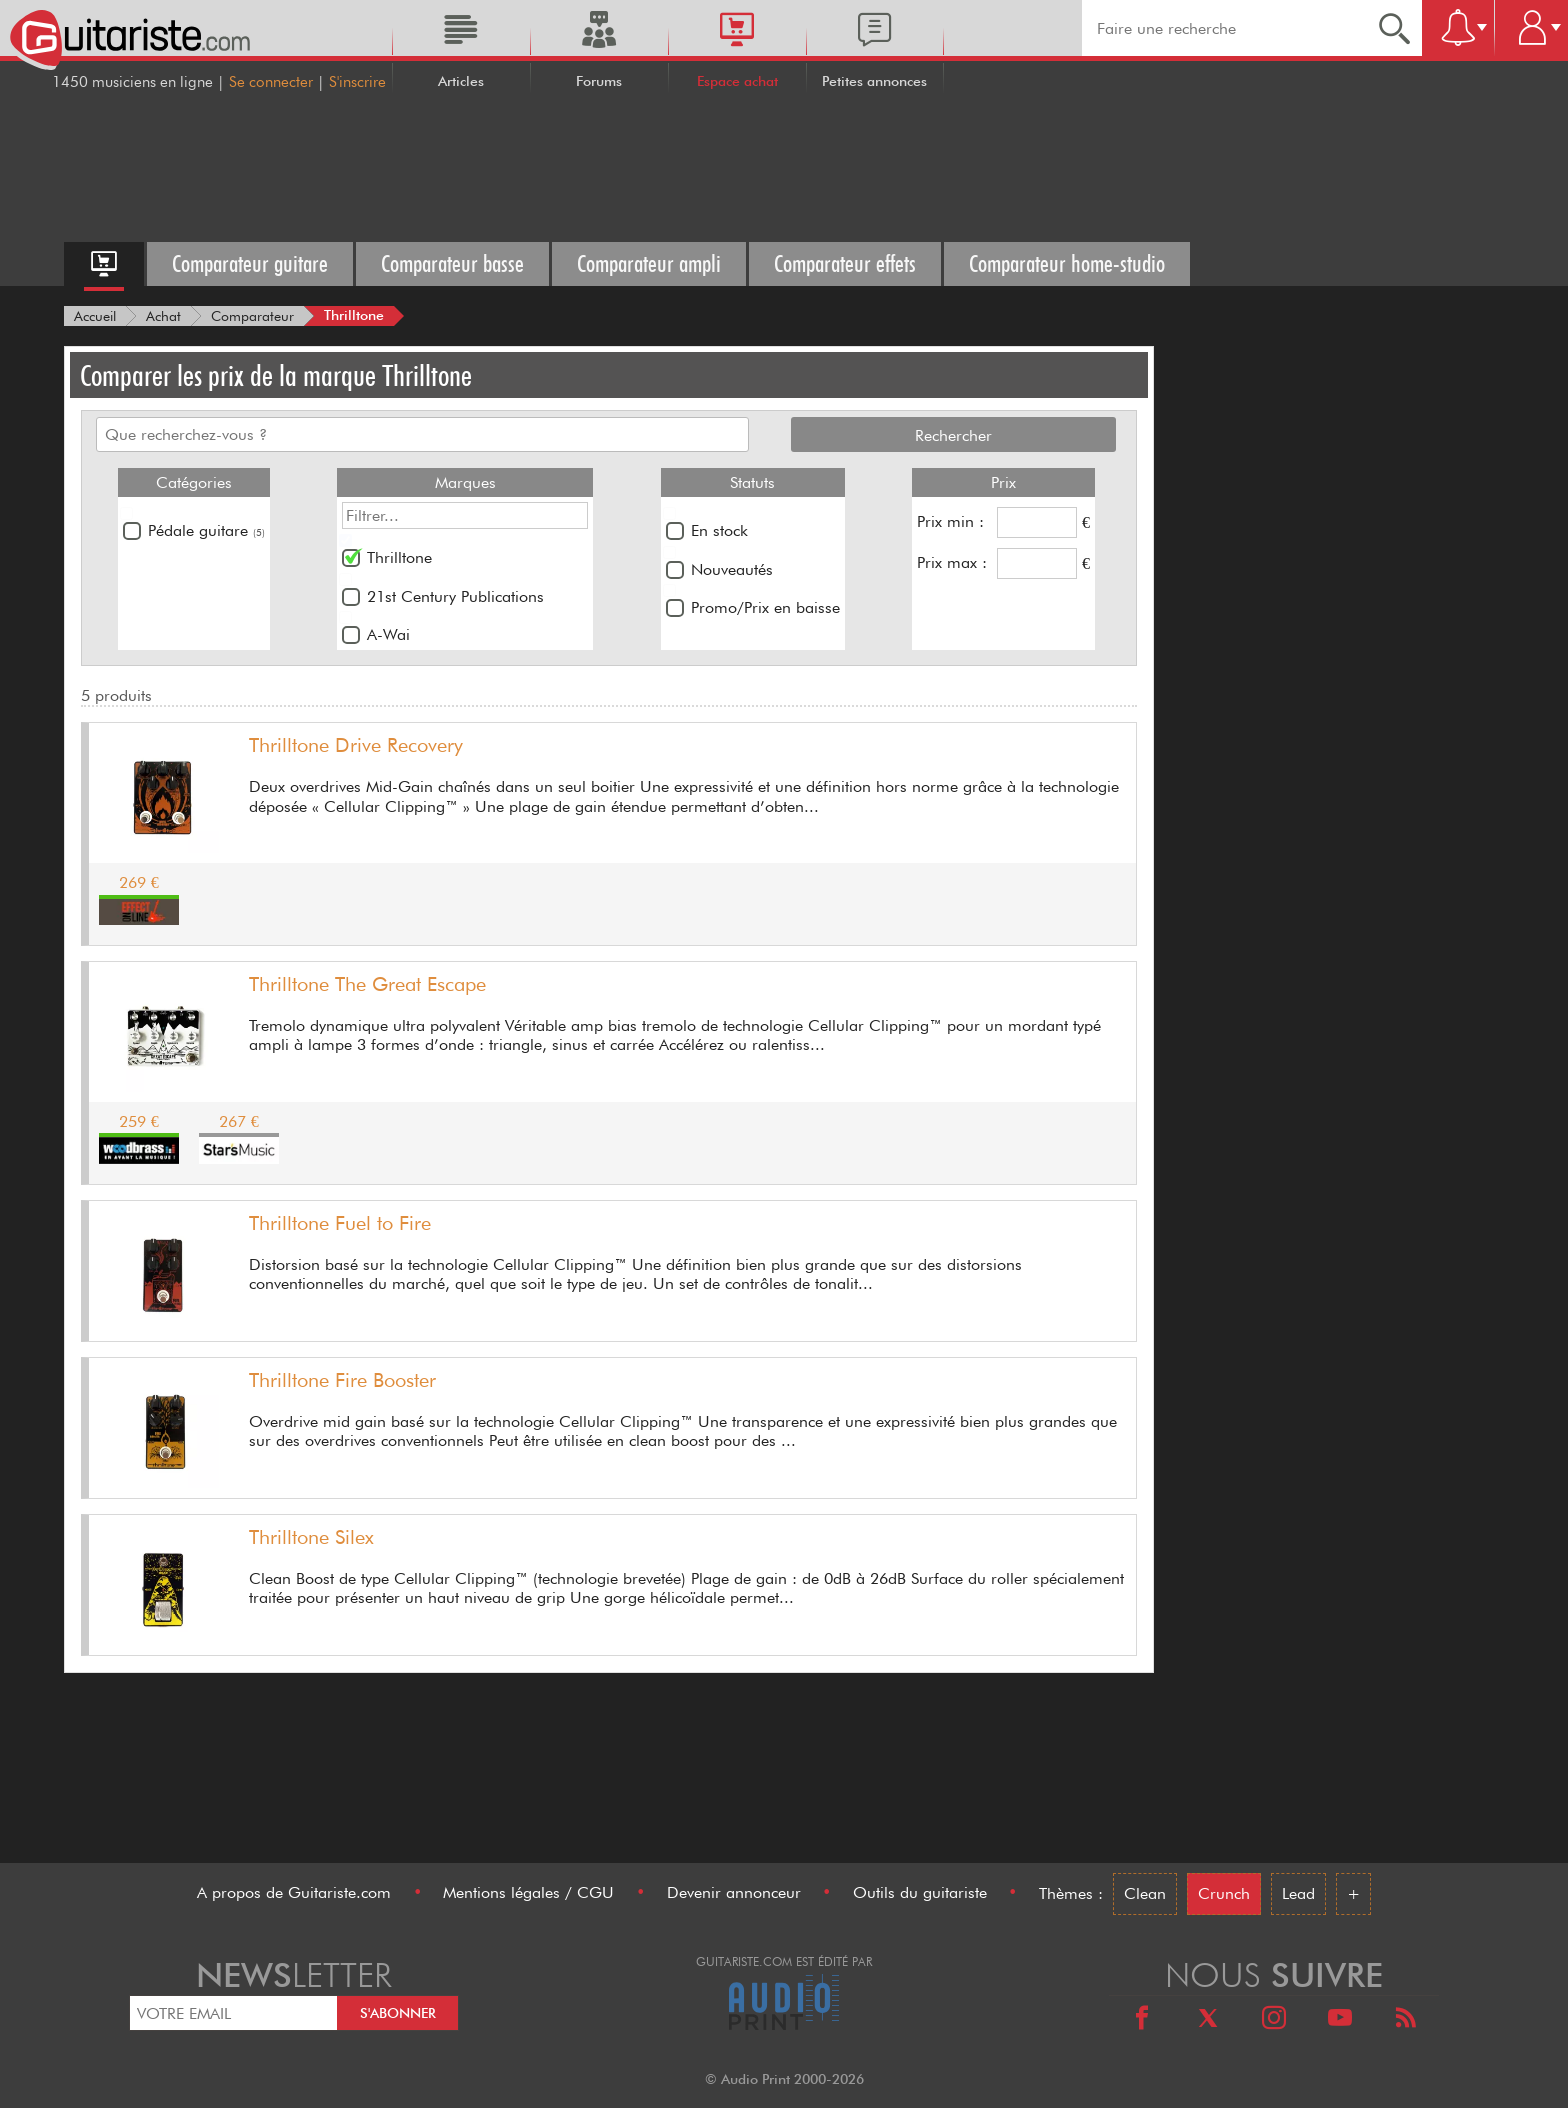 This screenshot has height=2108, width=1568. What do you see at coordinates (845, 263) in the screenshot?
I see `Comparateur effets` at bounding box center [845, 263].